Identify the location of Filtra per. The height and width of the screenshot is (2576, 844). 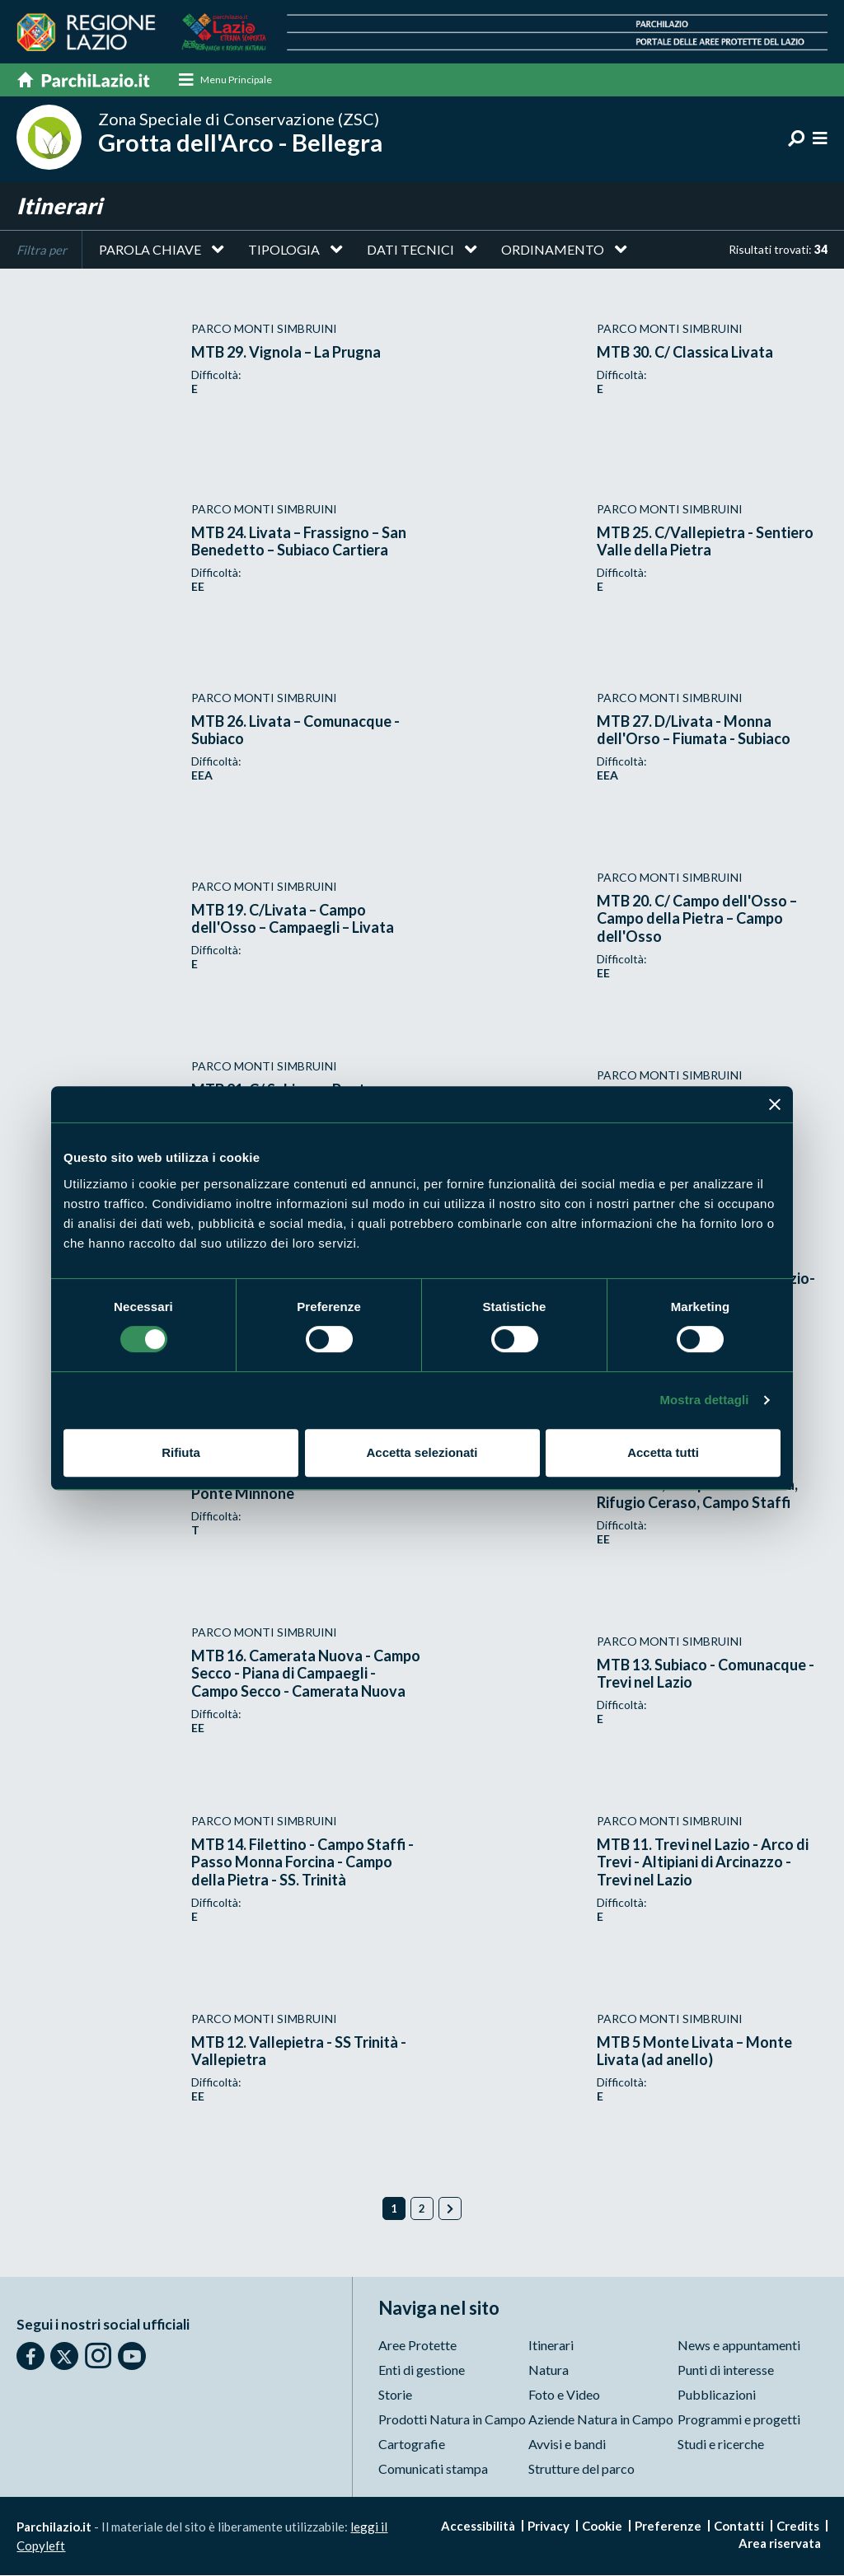
(41, 250).